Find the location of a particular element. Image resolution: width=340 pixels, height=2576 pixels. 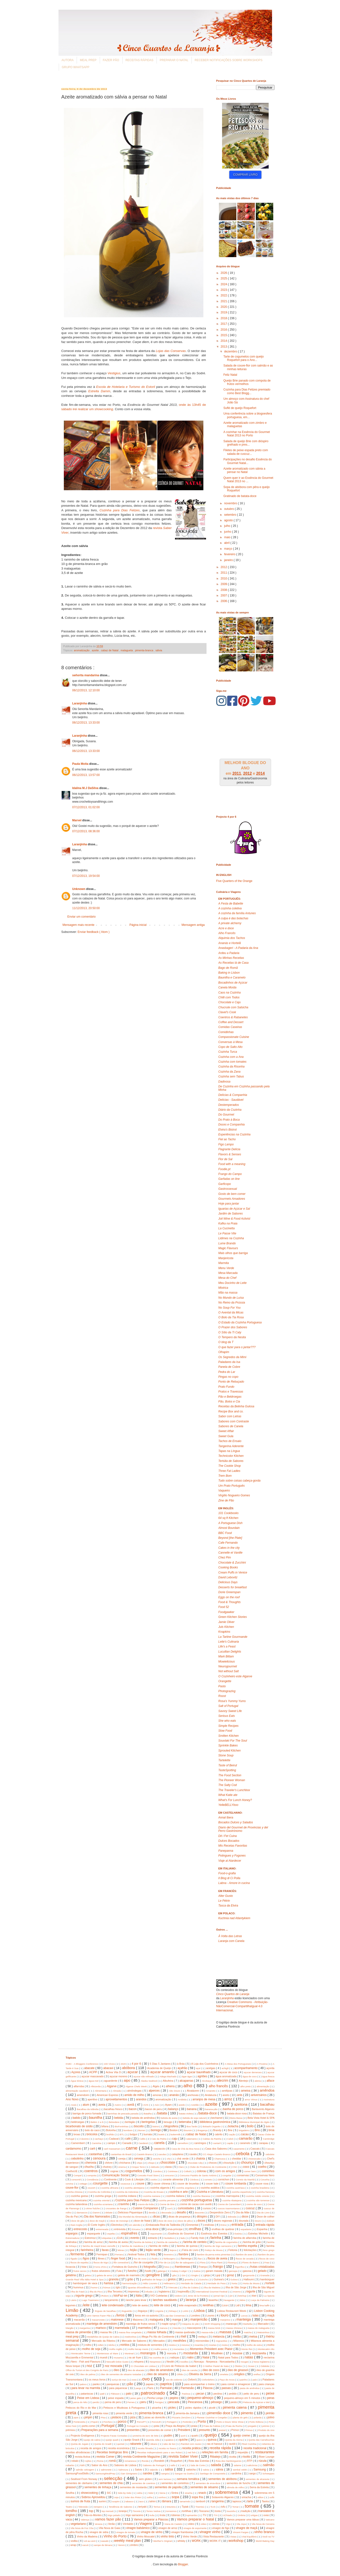

quiche is located at coordinates (184, 2439).